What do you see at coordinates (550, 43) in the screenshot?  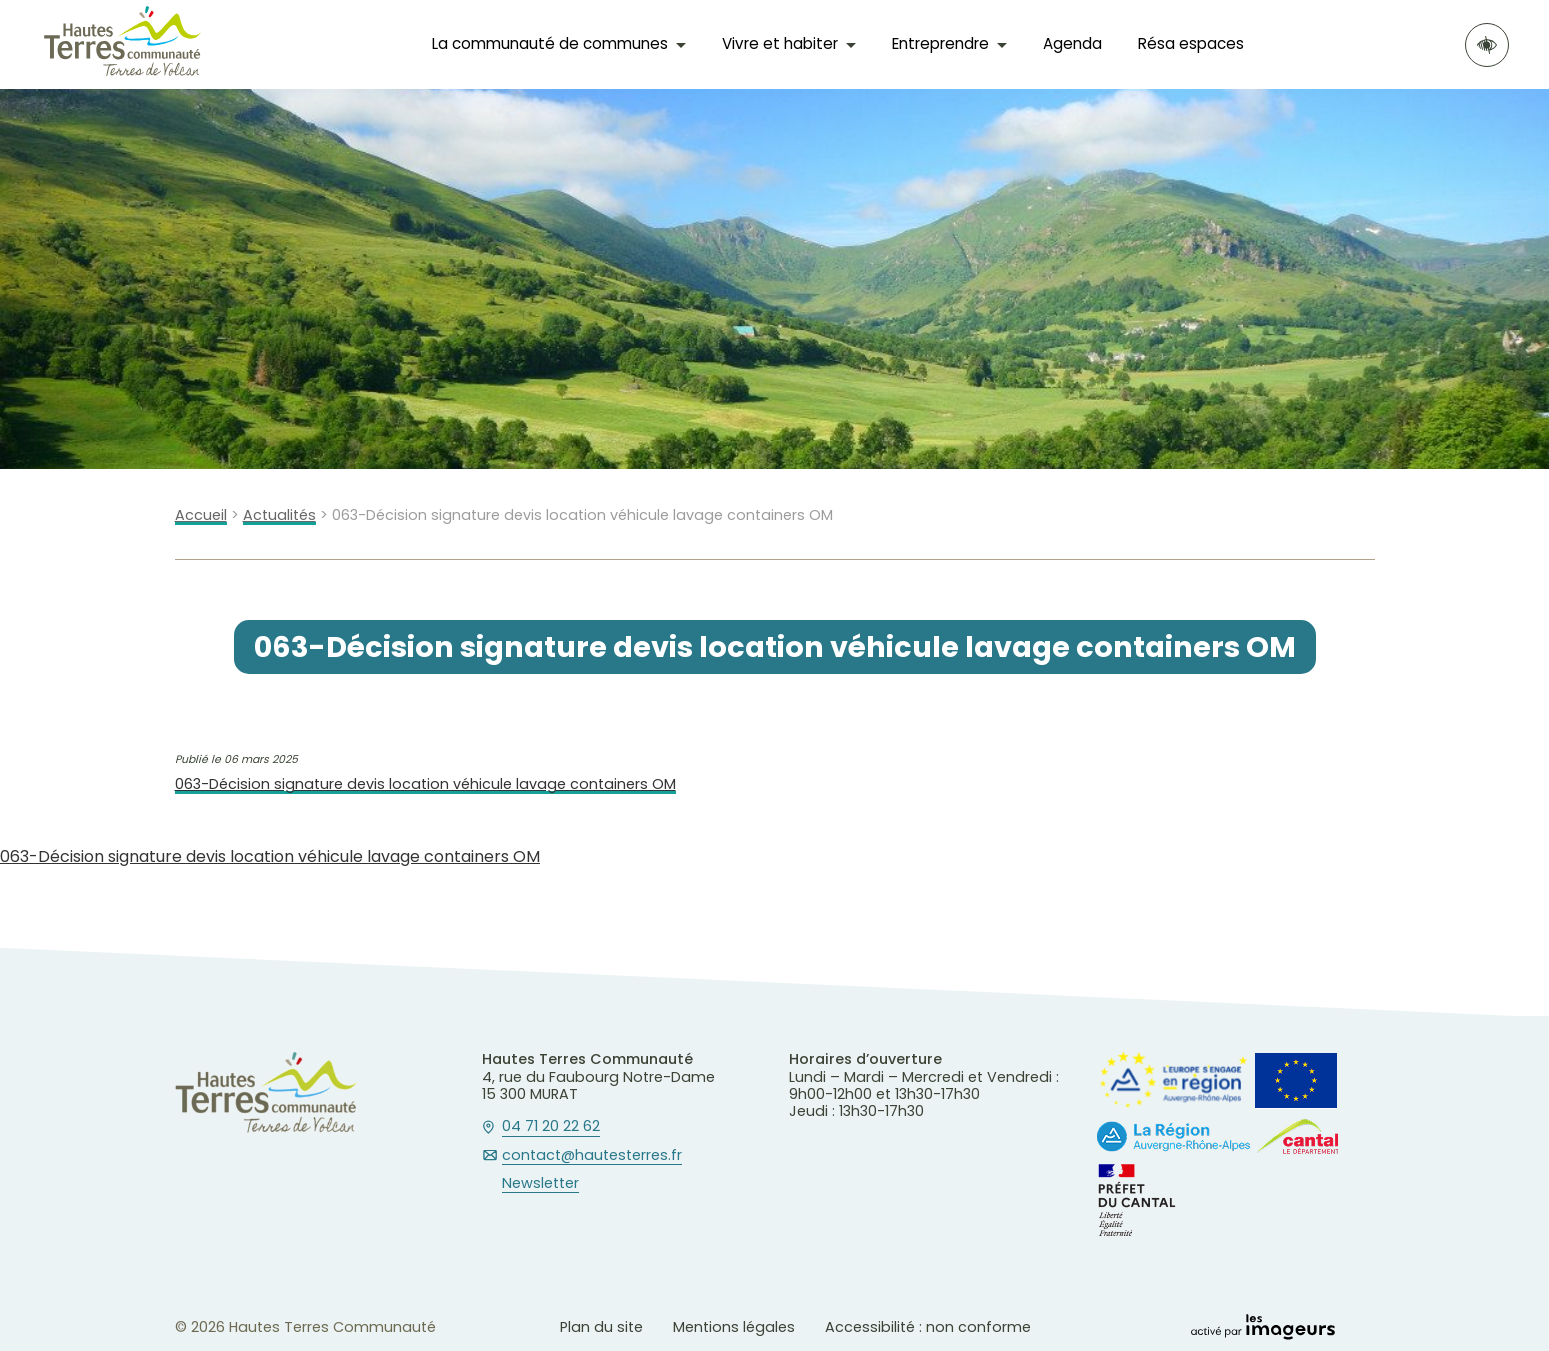 I see `La communauté de communes` at bounding box center [550, 43].